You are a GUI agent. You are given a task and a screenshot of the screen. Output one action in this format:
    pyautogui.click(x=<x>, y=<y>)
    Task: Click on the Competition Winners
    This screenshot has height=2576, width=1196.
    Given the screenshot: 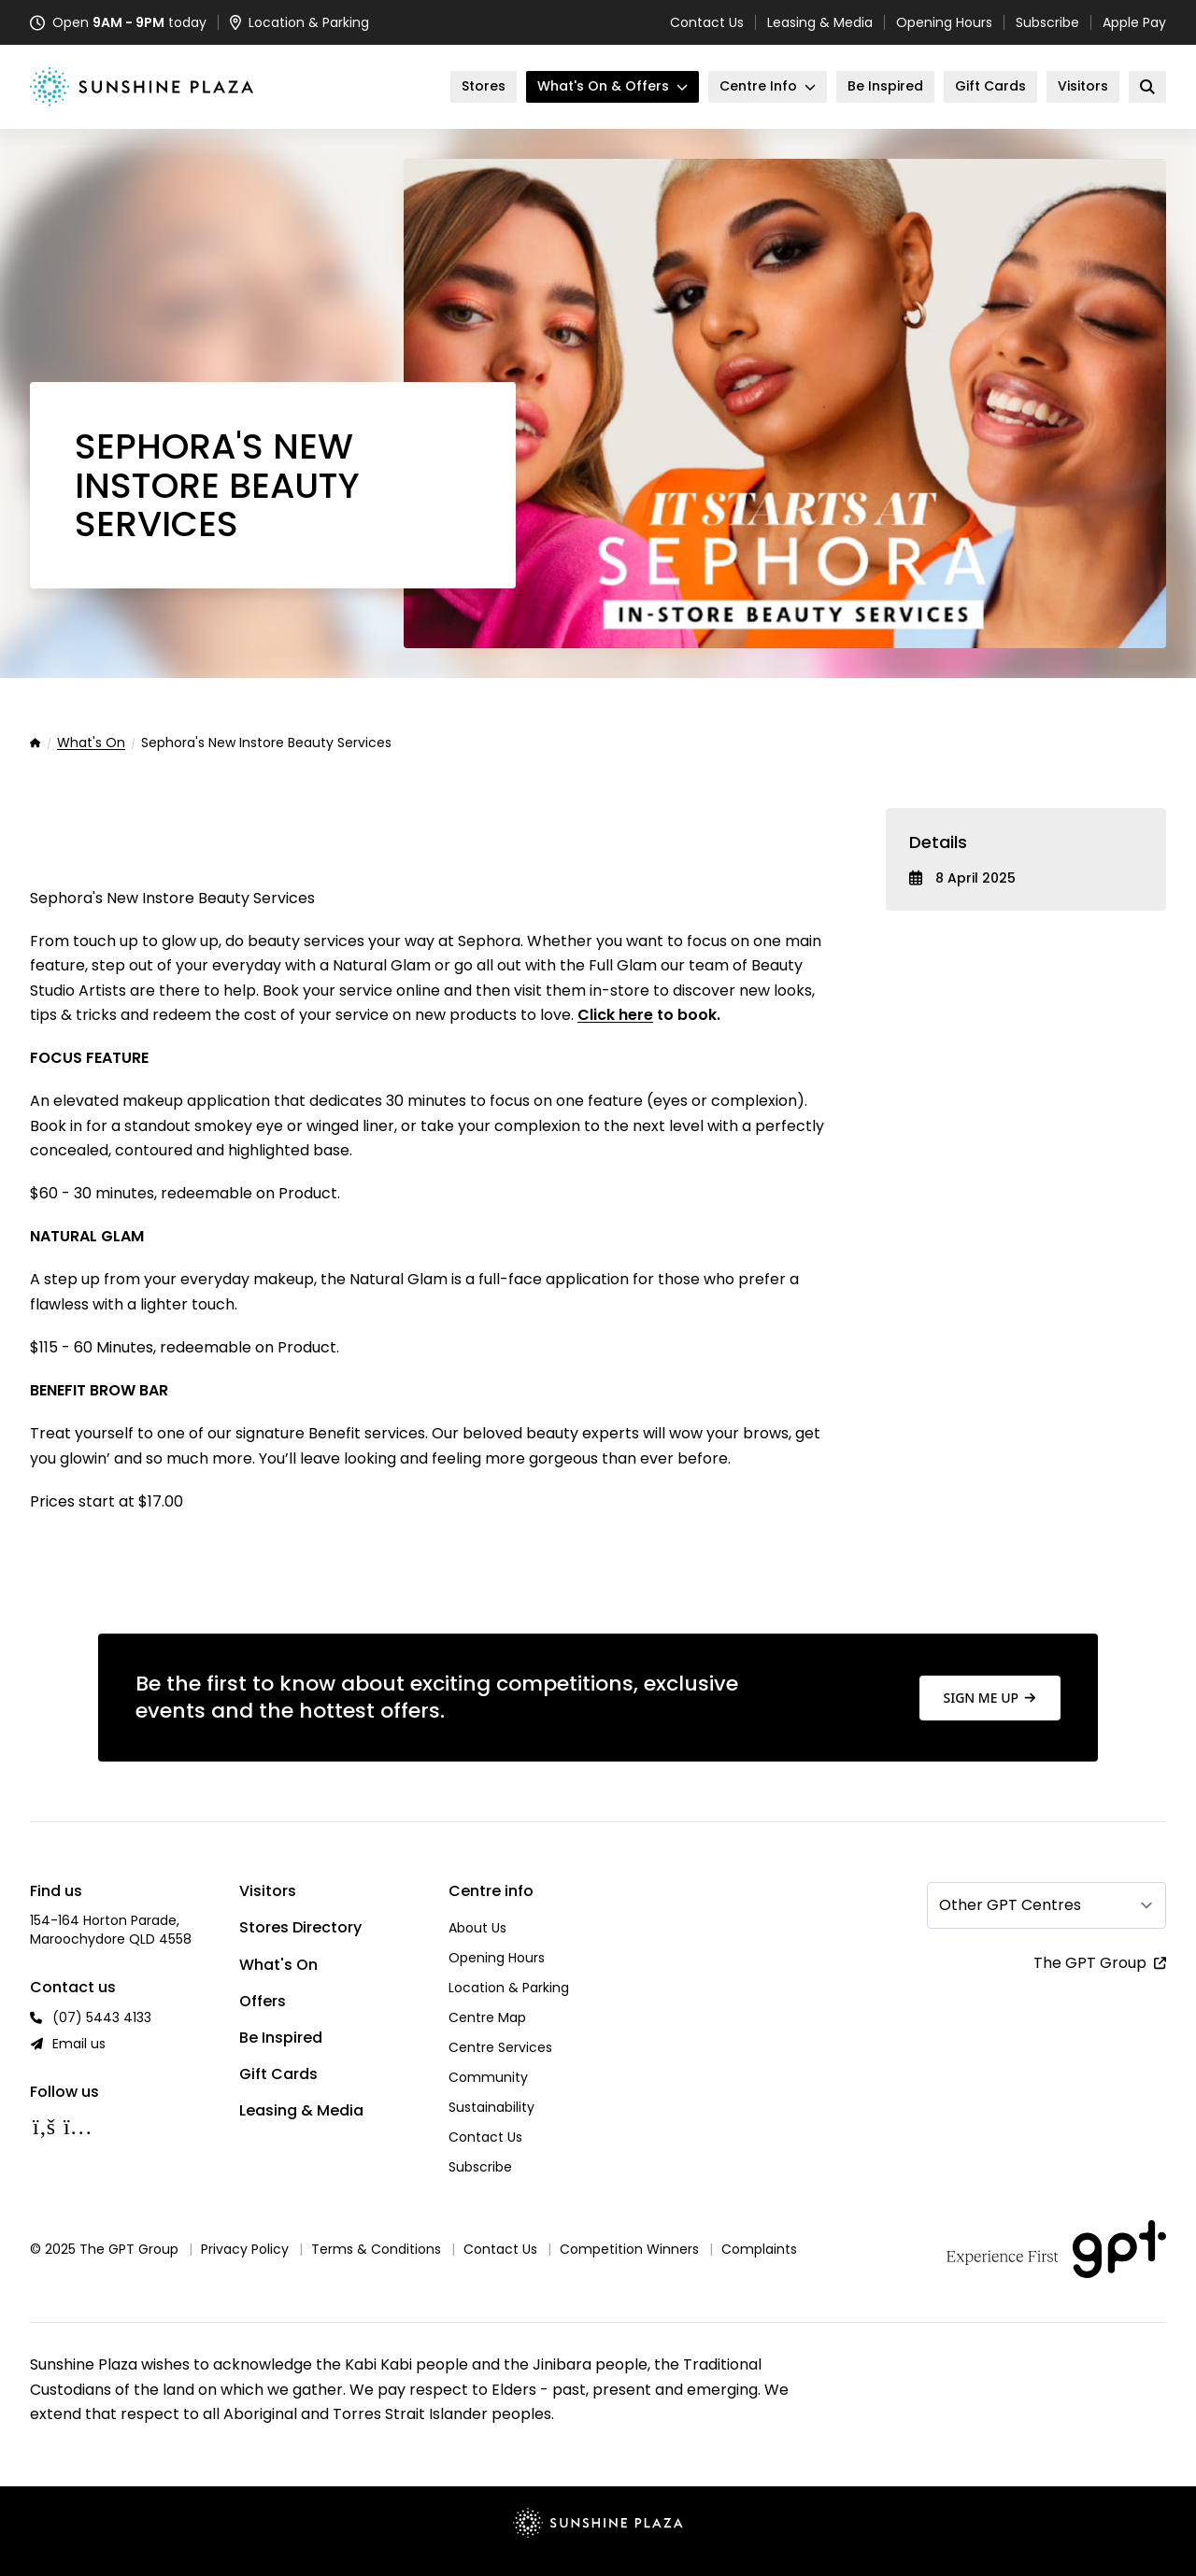 What is the action you would take?
    pyautogui.click(x=629, y=2249)
    